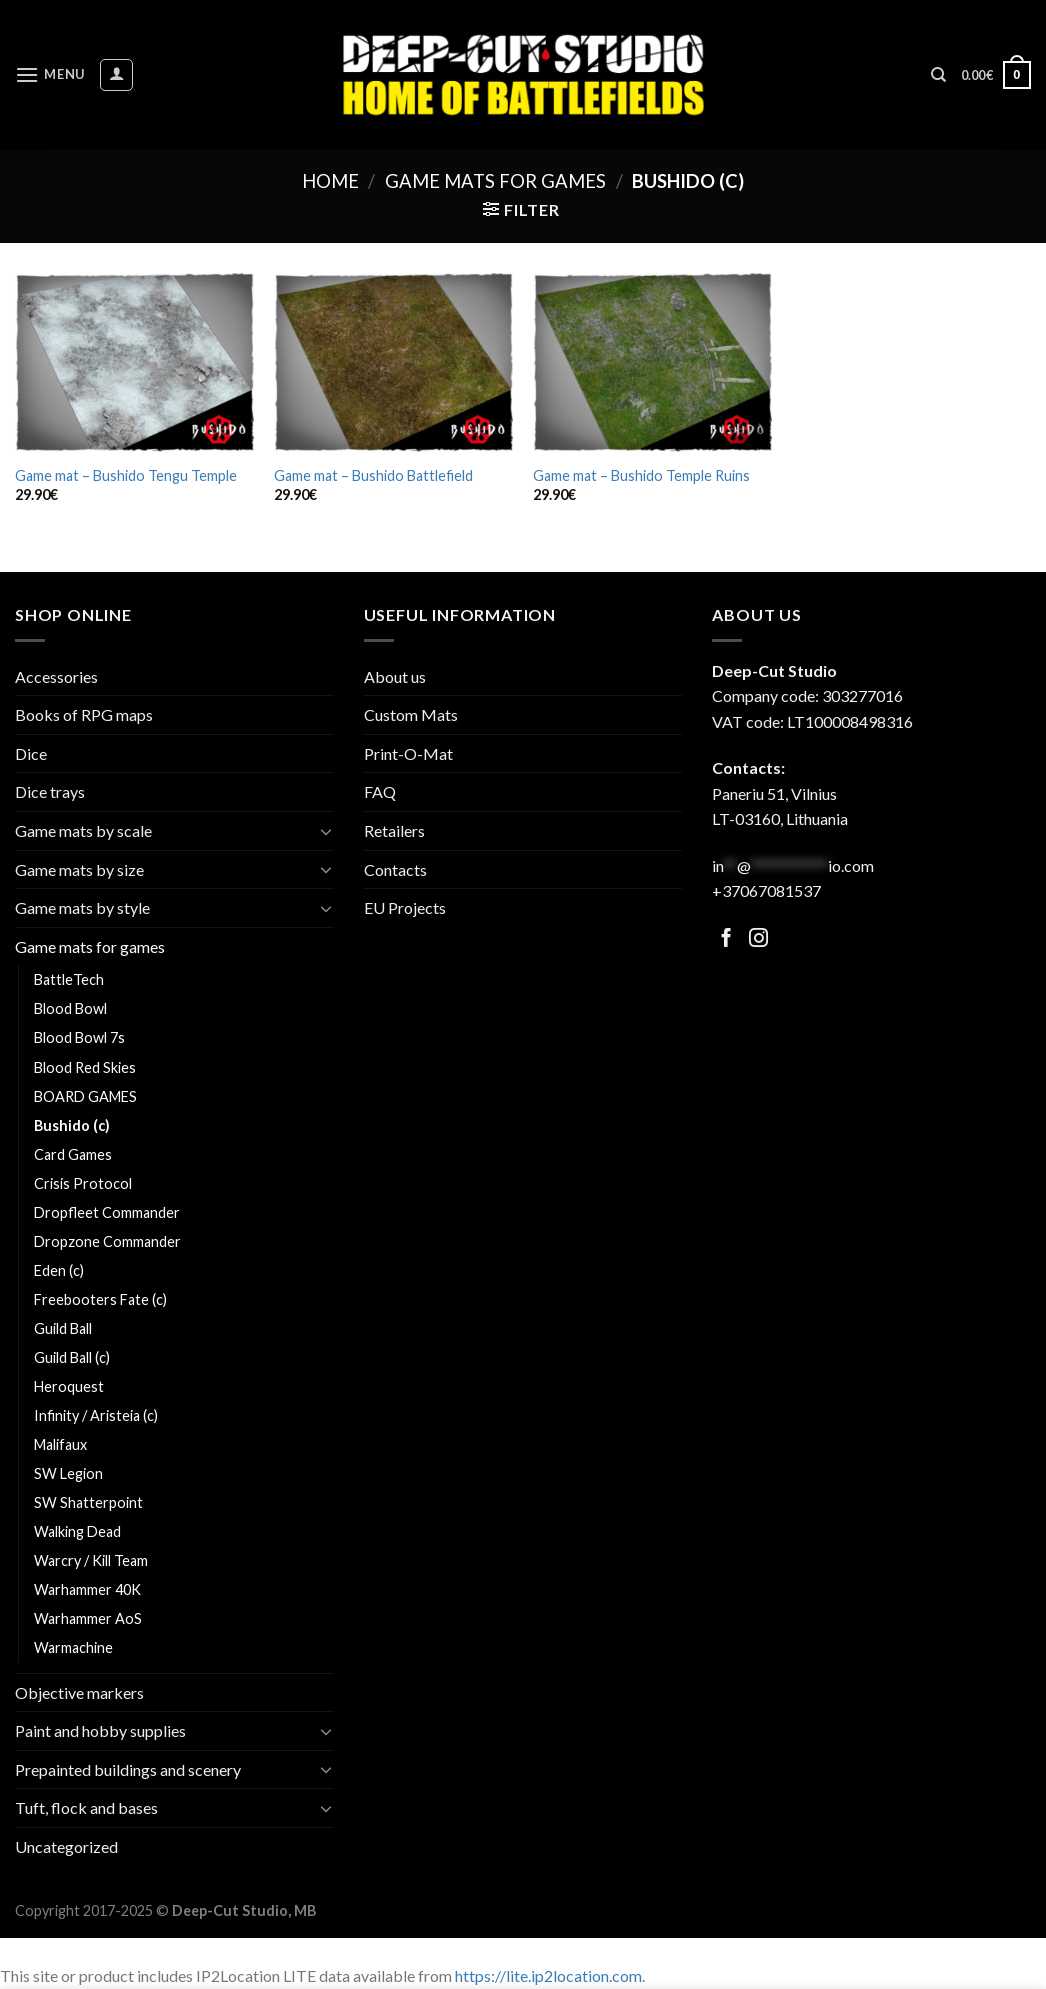 Image resolution: width=1046 pixels, height=1989 pixels. I want to click on Paint and hobby supplies, so click(100, 1730).